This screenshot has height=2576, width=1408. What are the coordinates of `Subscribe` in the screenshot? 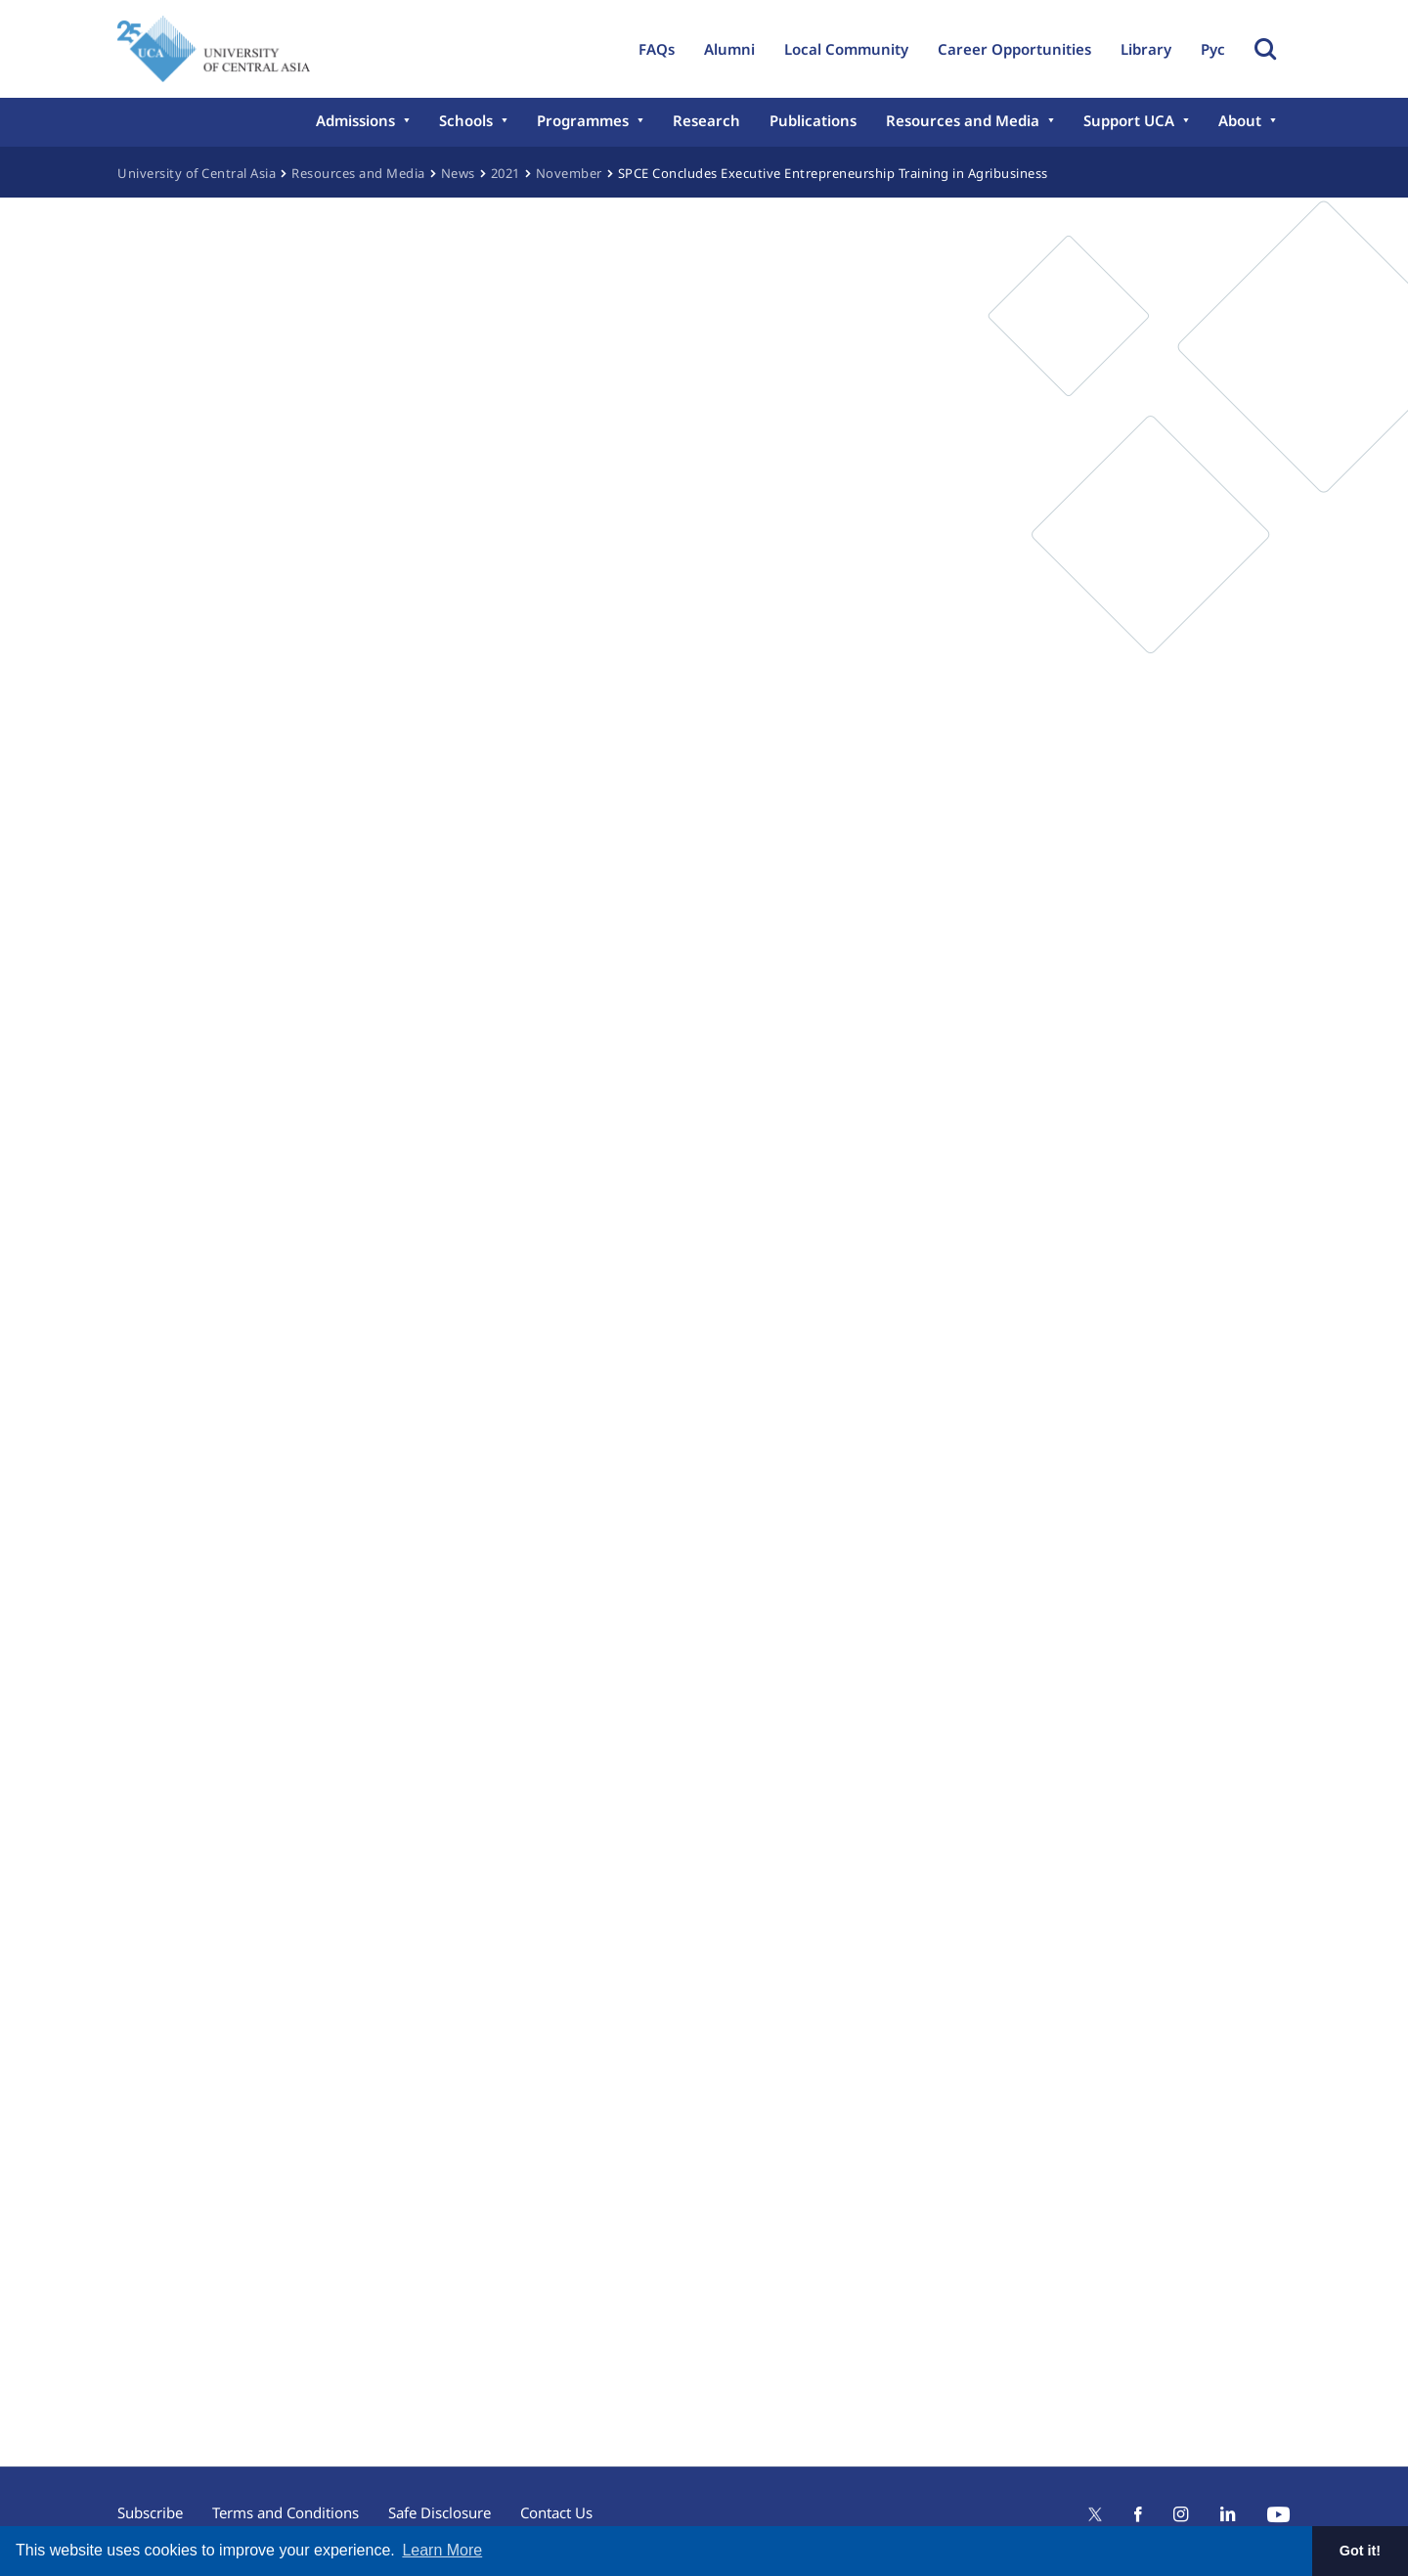 It's located at (150, 2512).